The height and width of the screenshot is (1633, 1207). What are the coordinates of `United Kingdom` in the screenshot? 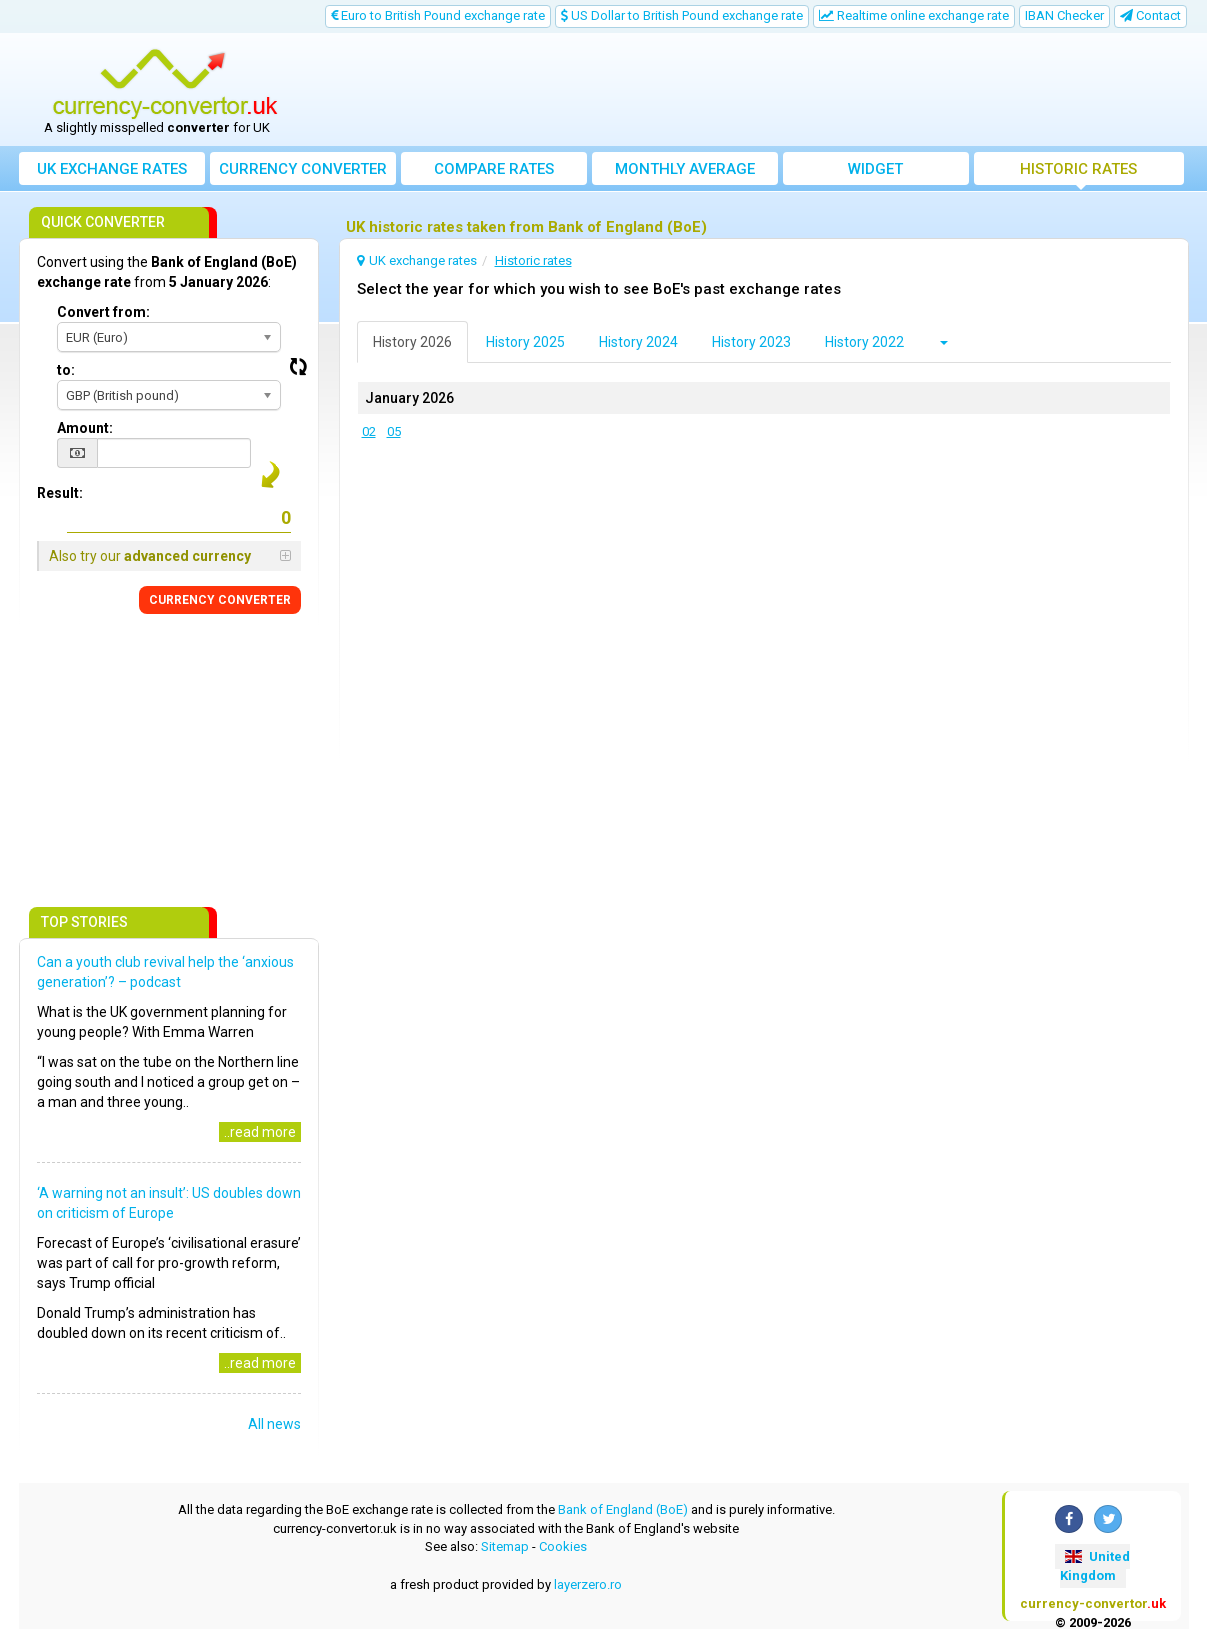 It's located at (1095, 1566).